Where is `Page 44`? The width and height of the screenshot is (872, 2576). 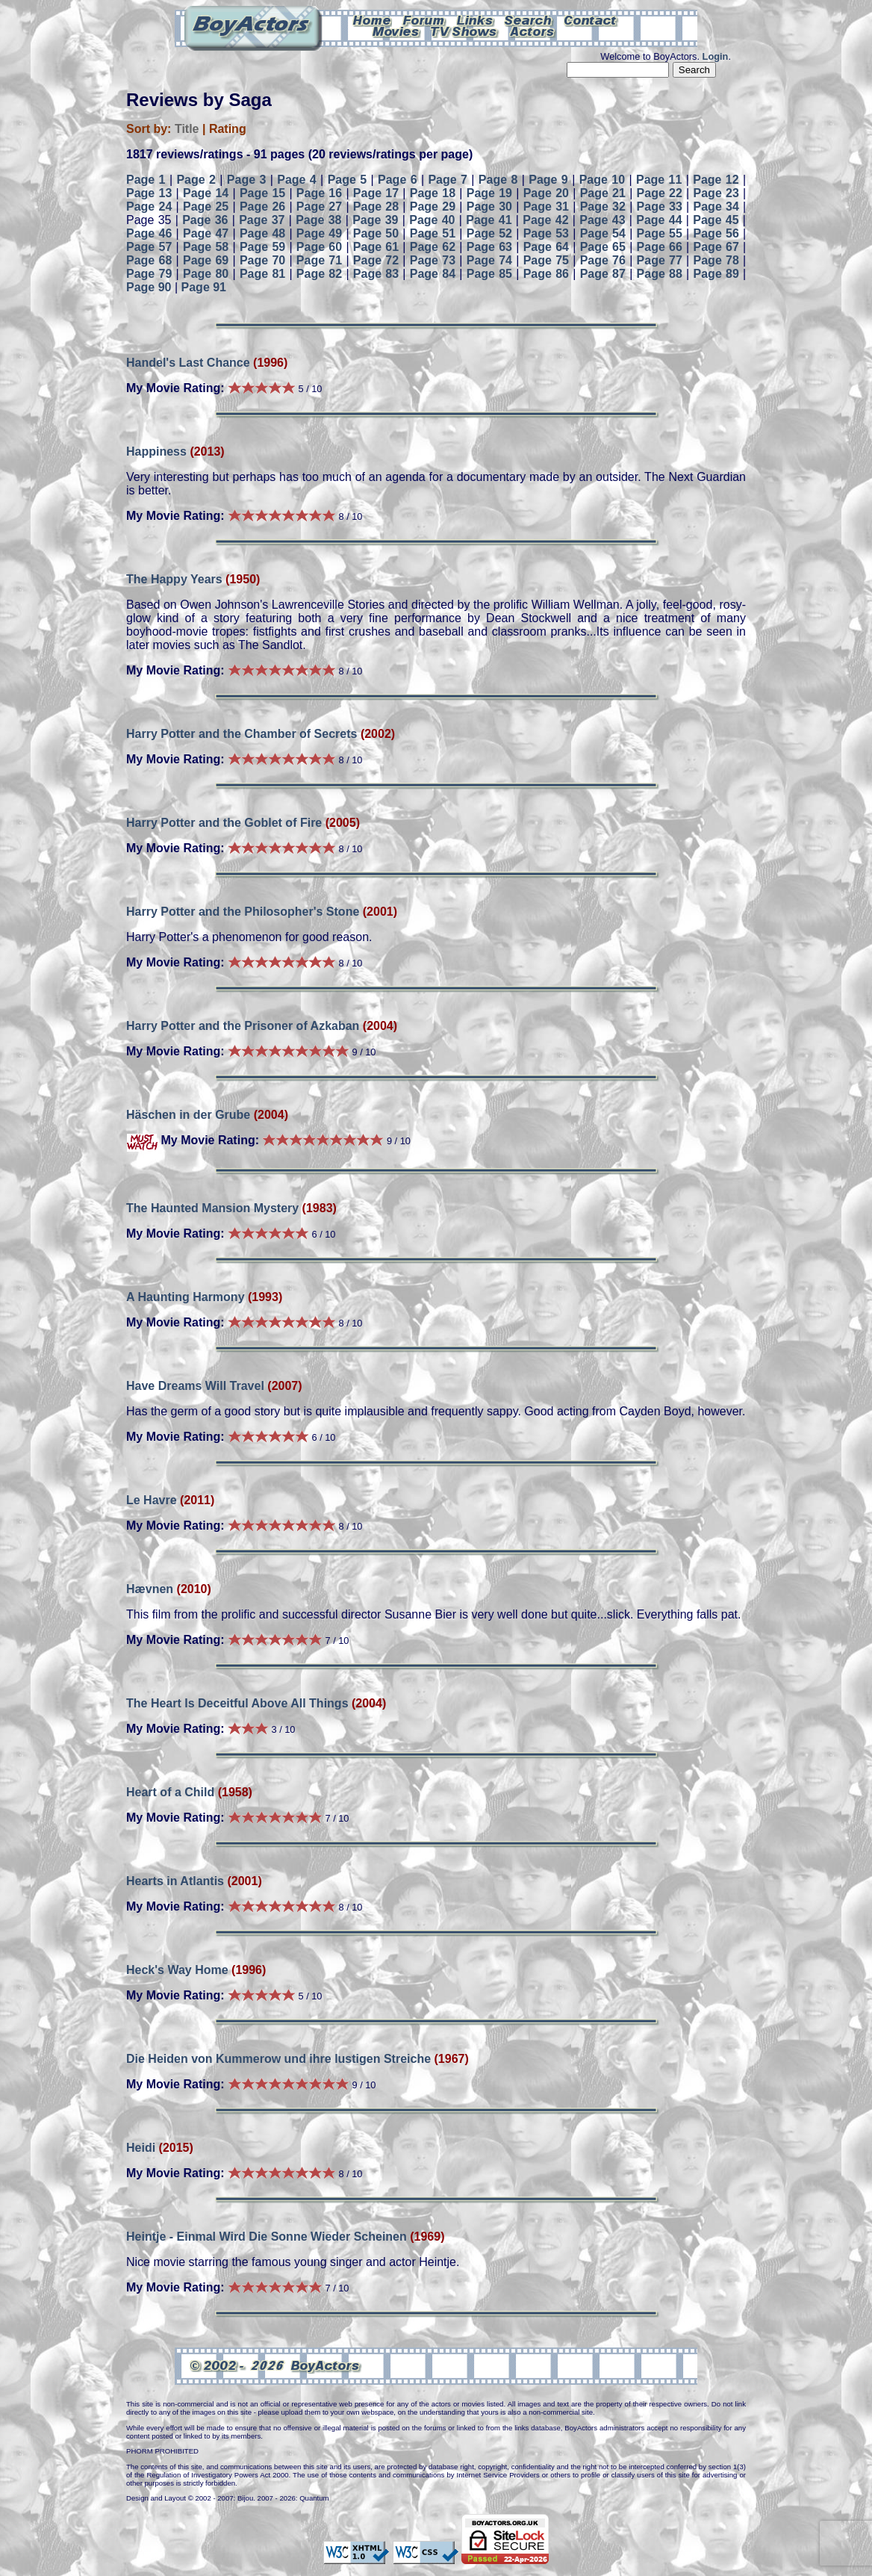 Page 44 is located at coordinates (659, 220).